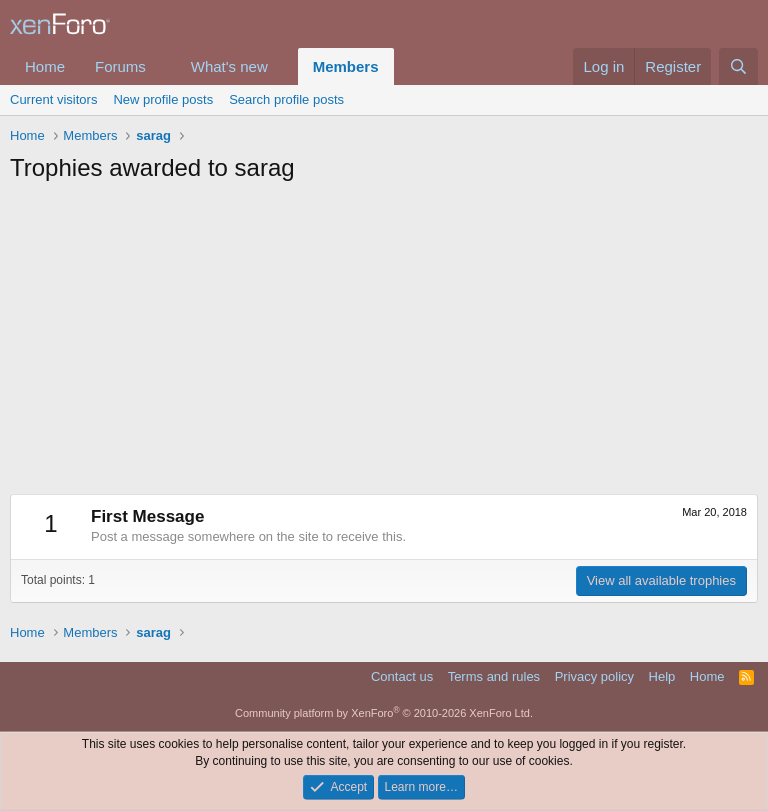 This screenshot has width=768, height=811. I want to click on What's new, so click(229, 66).